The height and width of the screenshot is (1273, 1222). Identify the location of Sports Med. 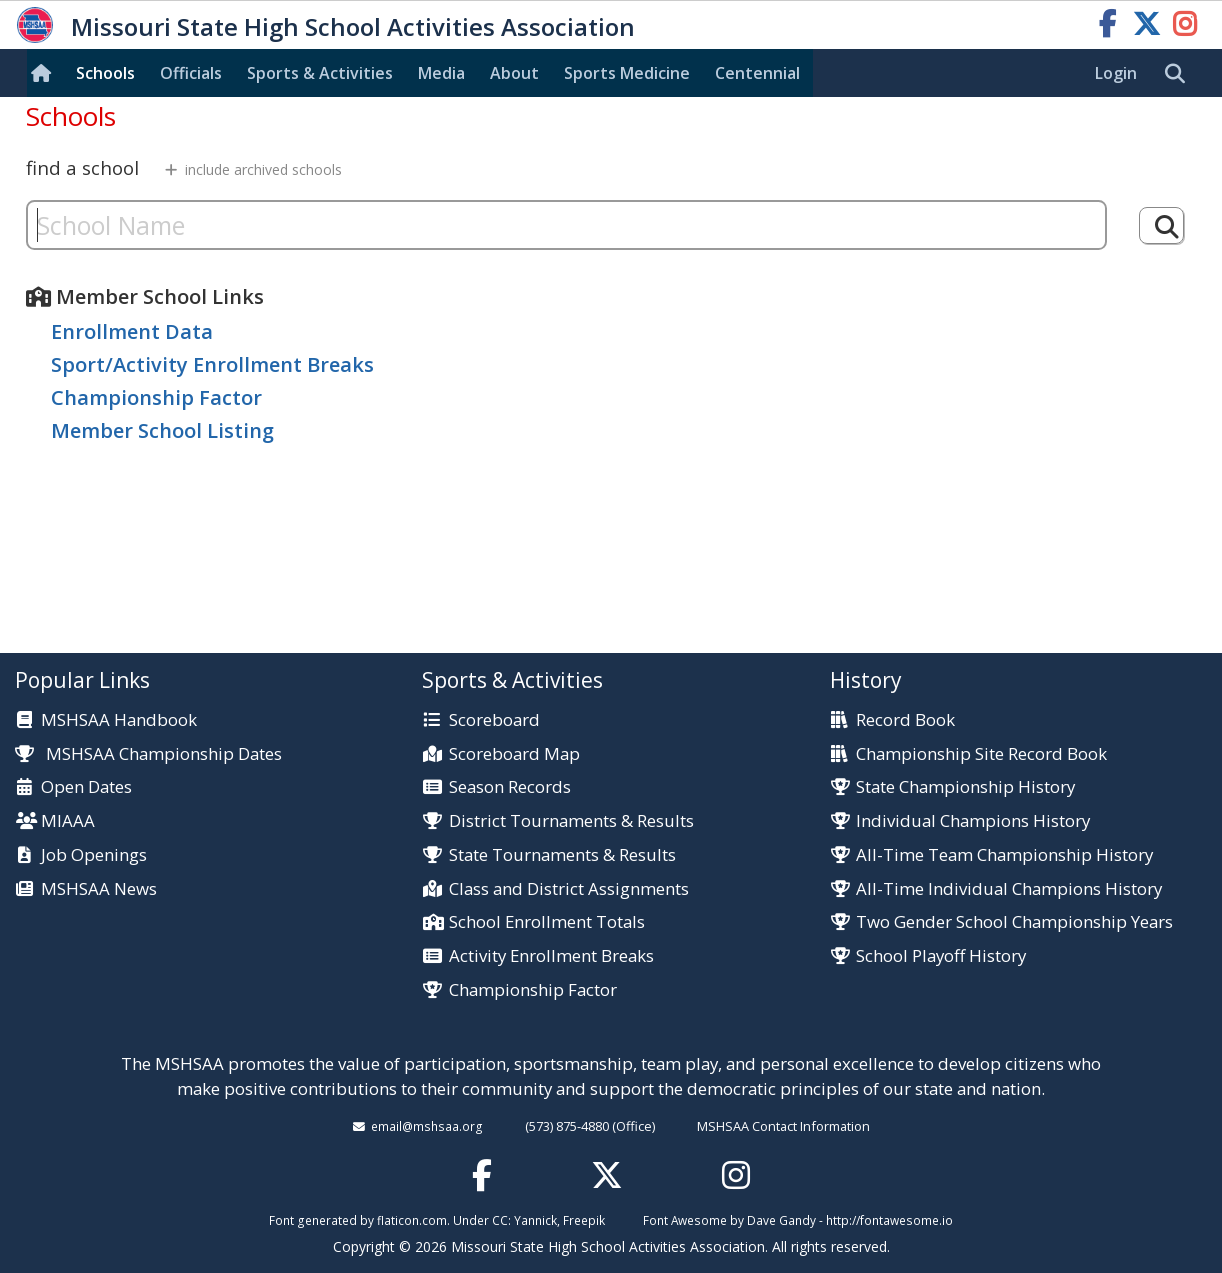
(627, 73).